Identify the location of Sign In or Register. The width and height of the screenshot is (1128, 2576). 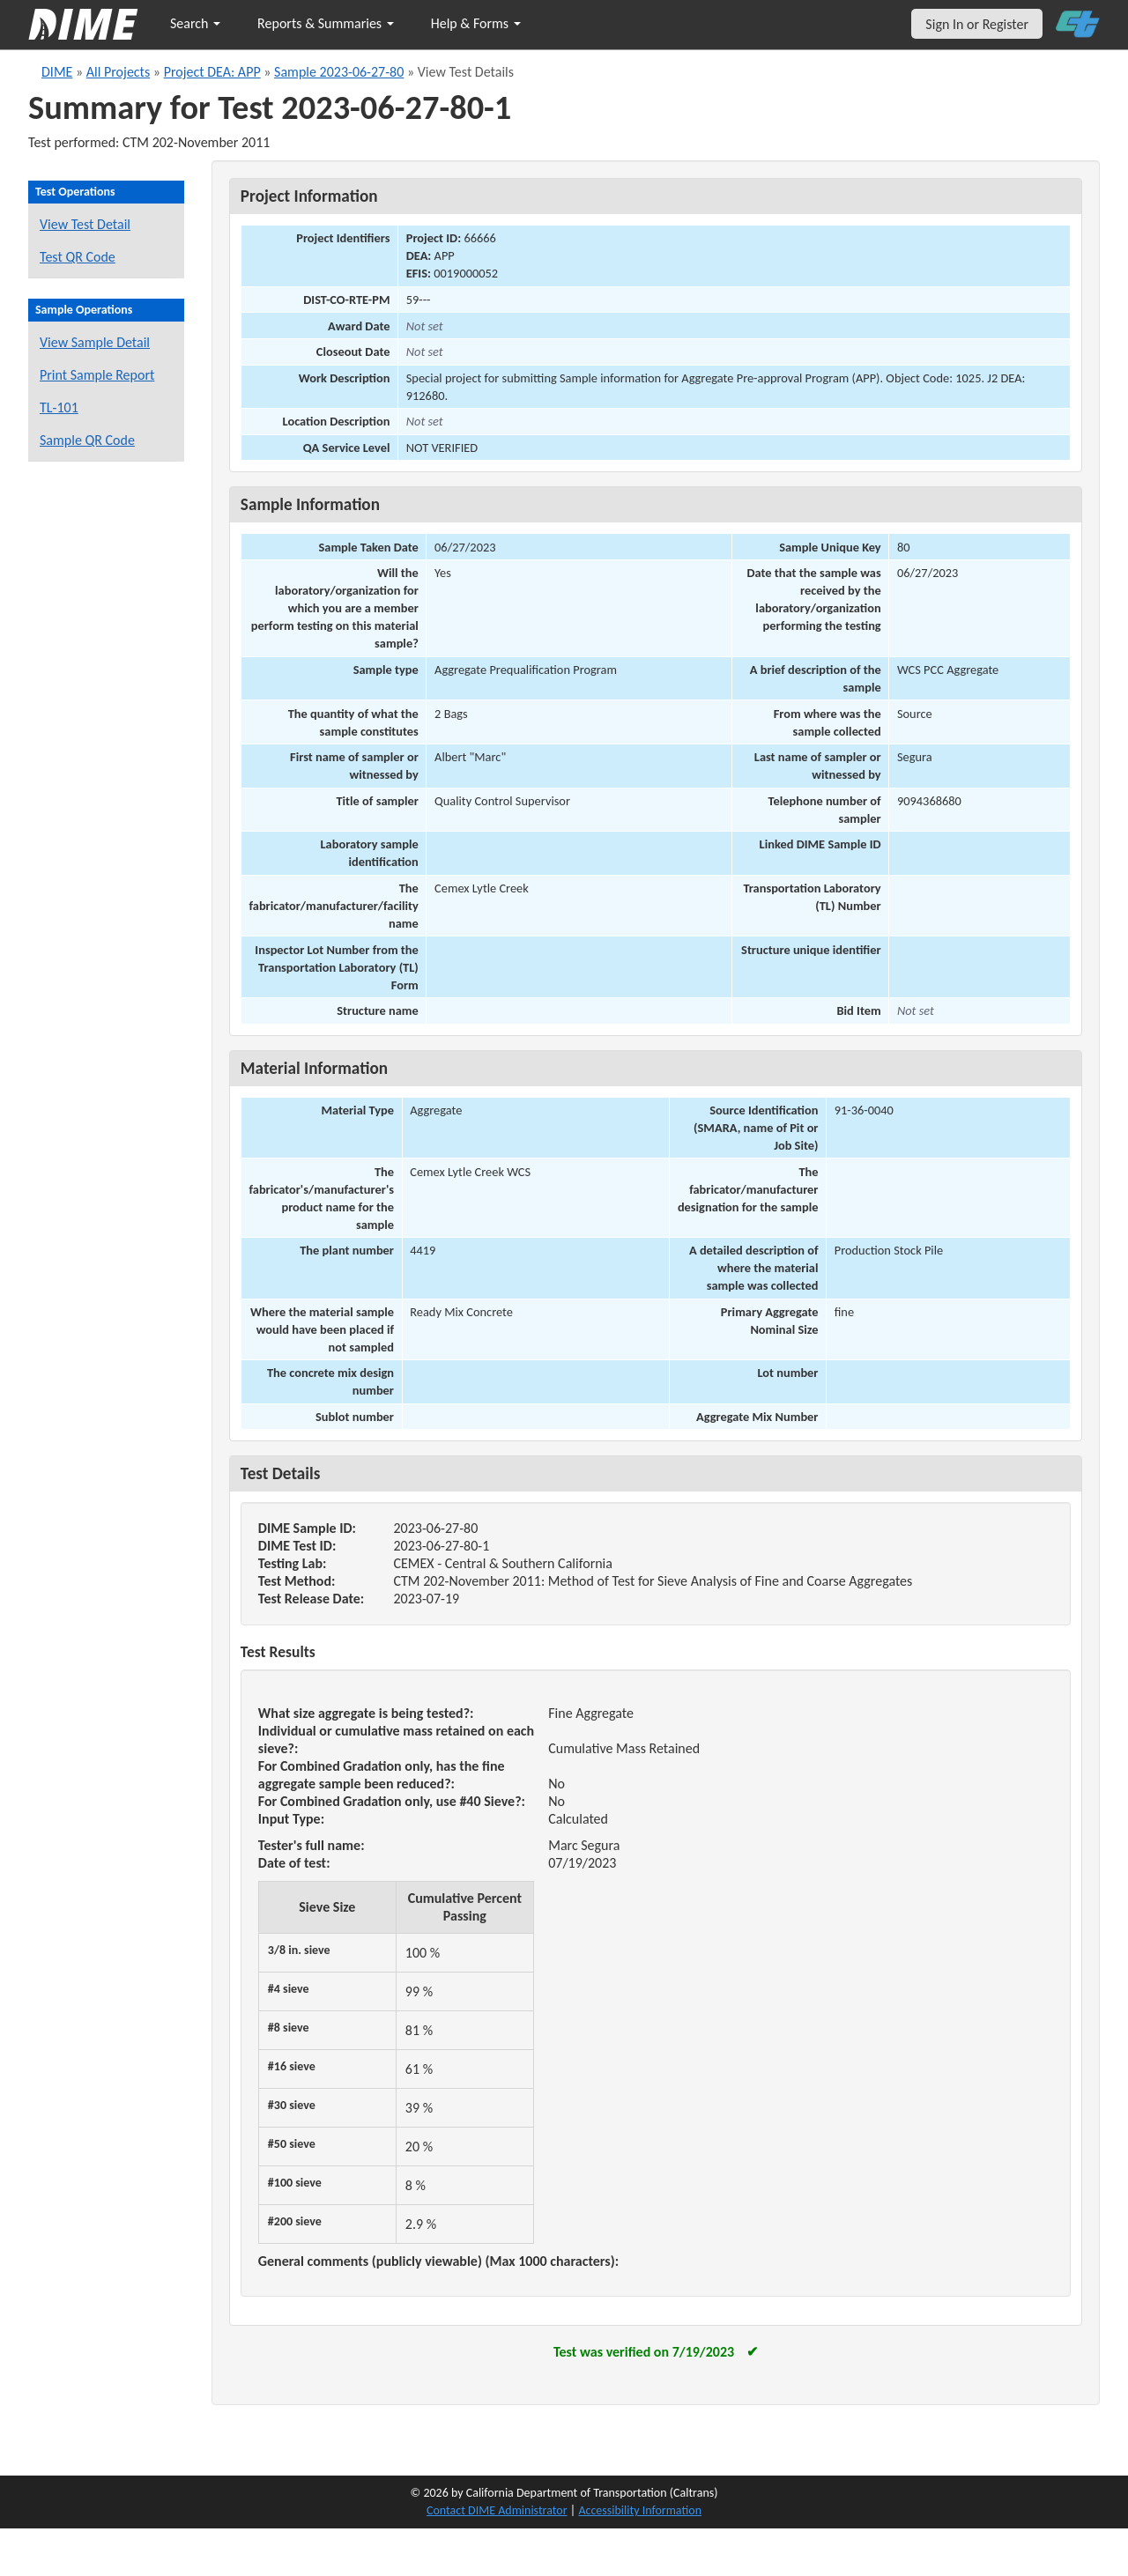
(976, 24).